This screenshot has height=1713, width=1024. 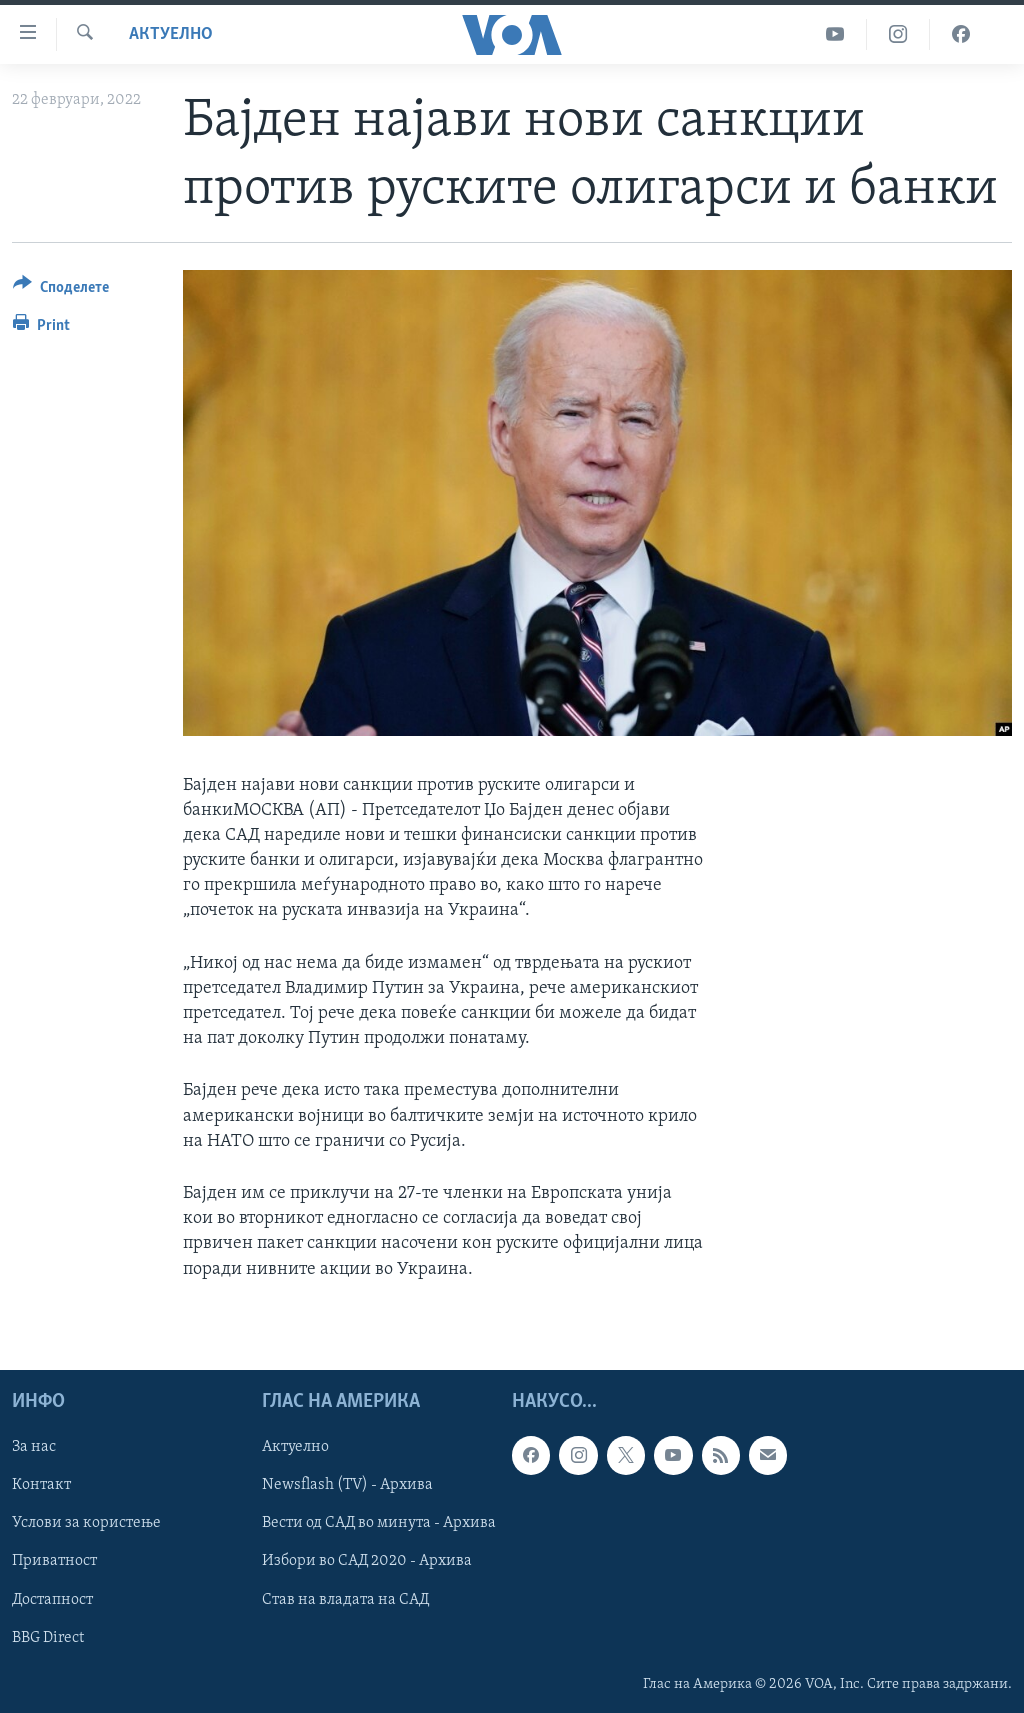 I want to click on За нас, so click(x=34, y=1447).